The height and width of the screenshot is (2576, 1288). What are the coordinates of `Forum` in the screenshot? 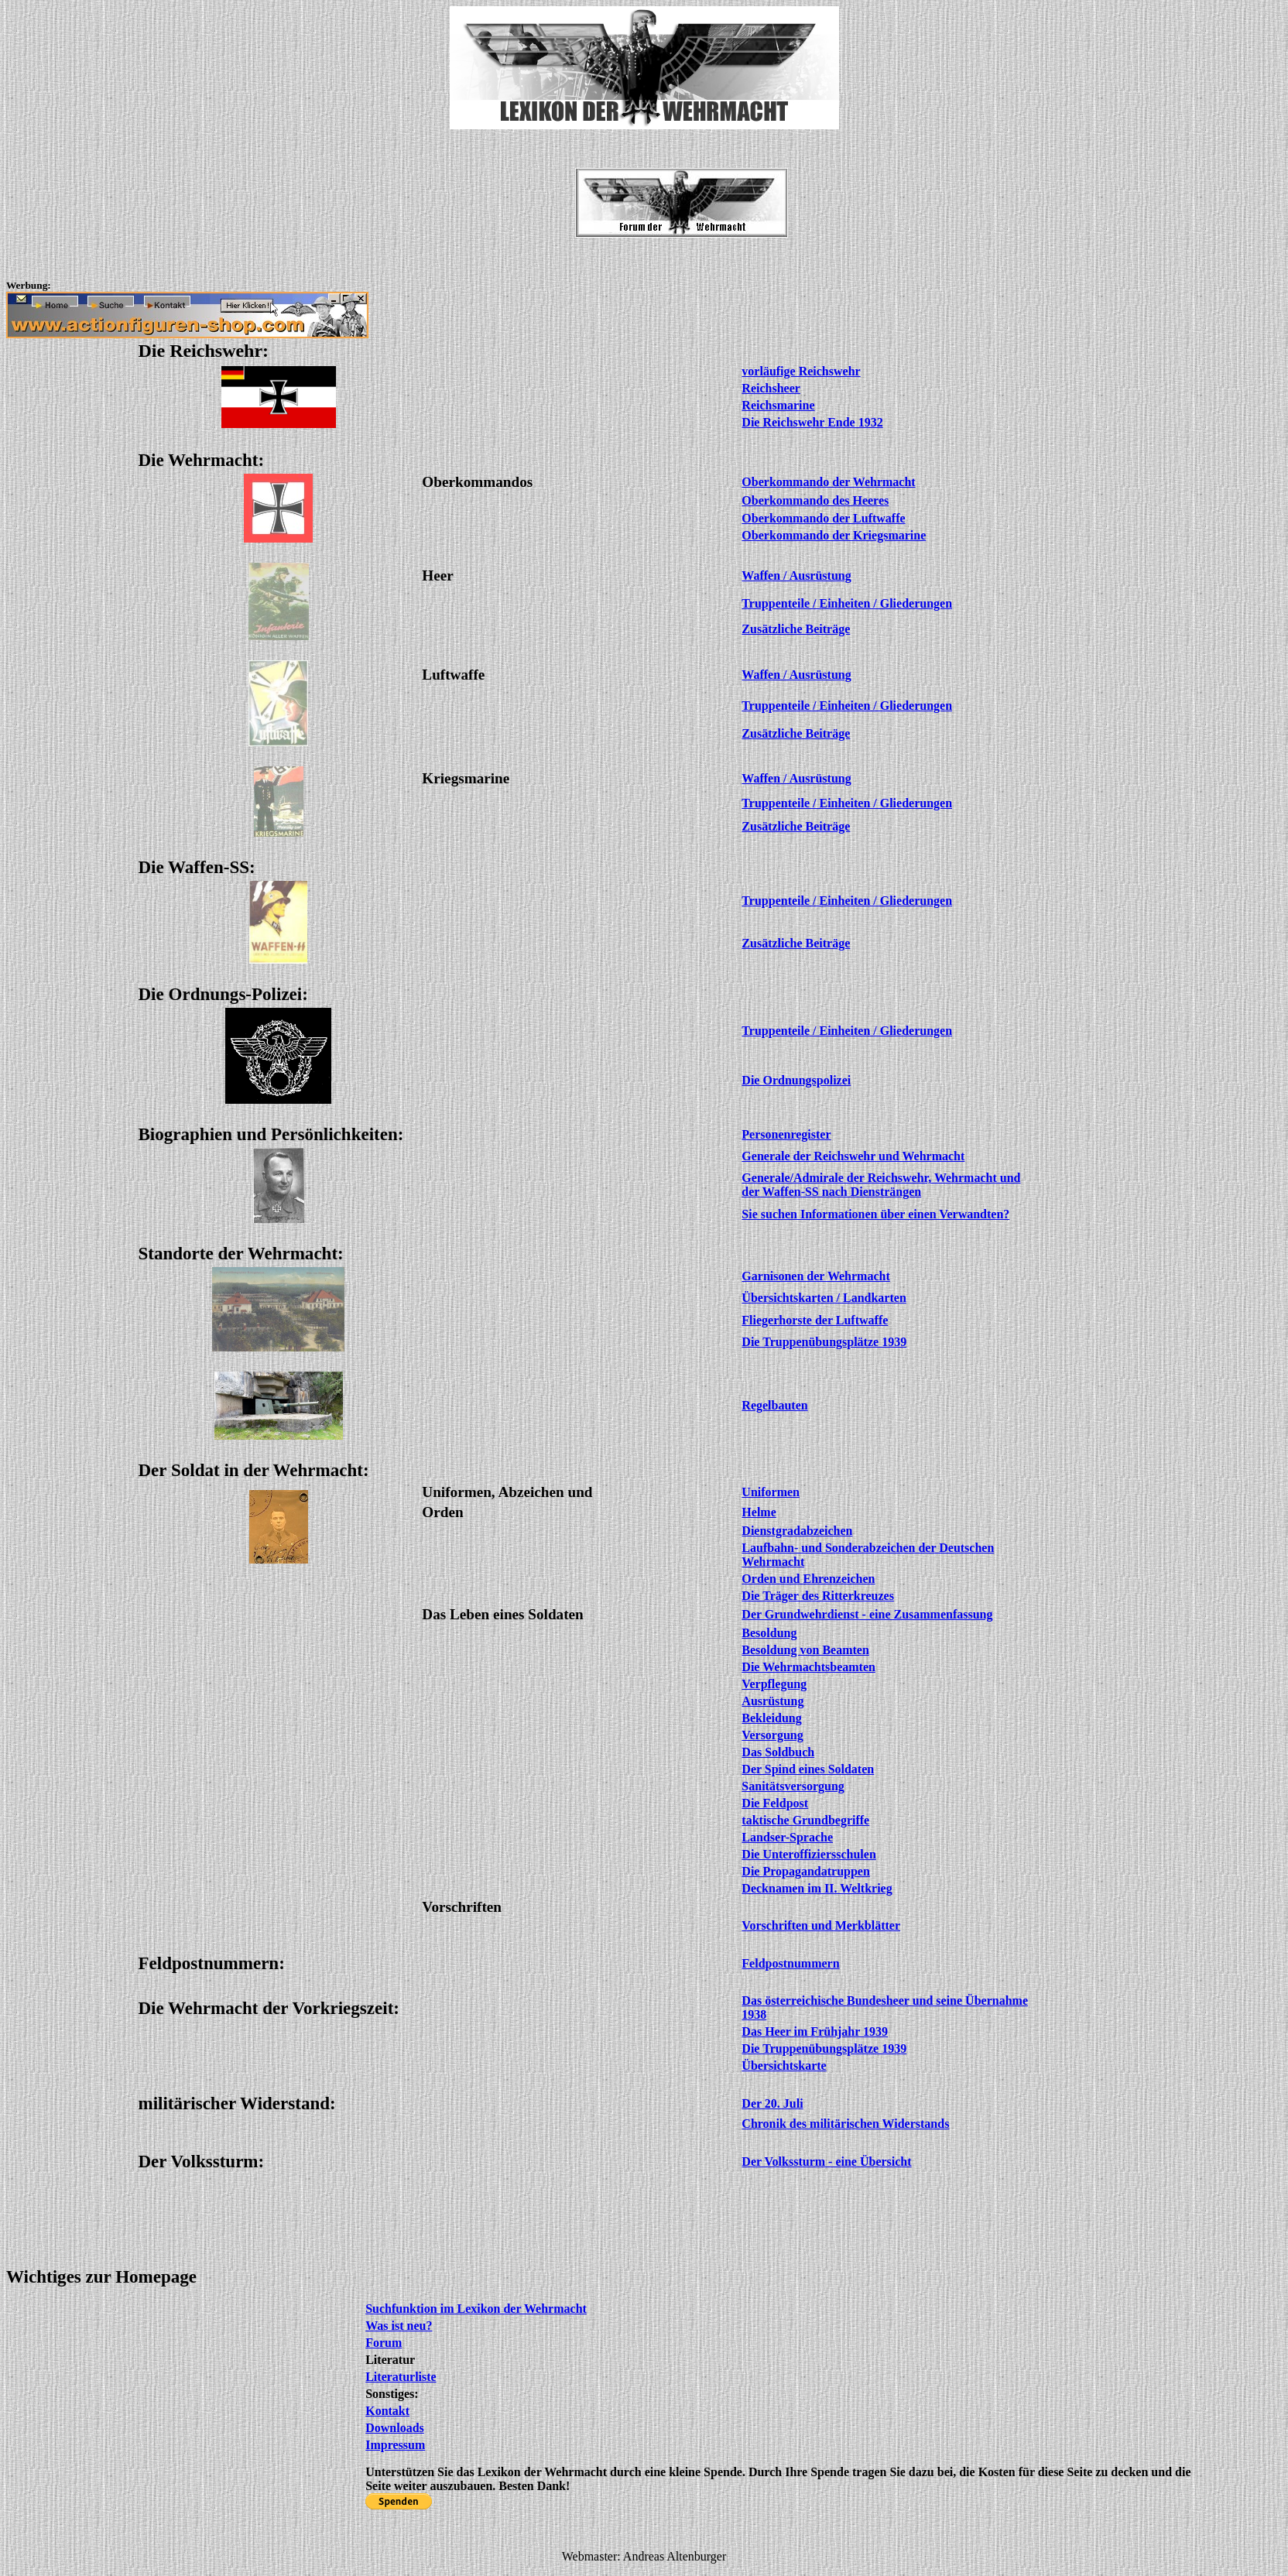 It's located at (383, 2342).